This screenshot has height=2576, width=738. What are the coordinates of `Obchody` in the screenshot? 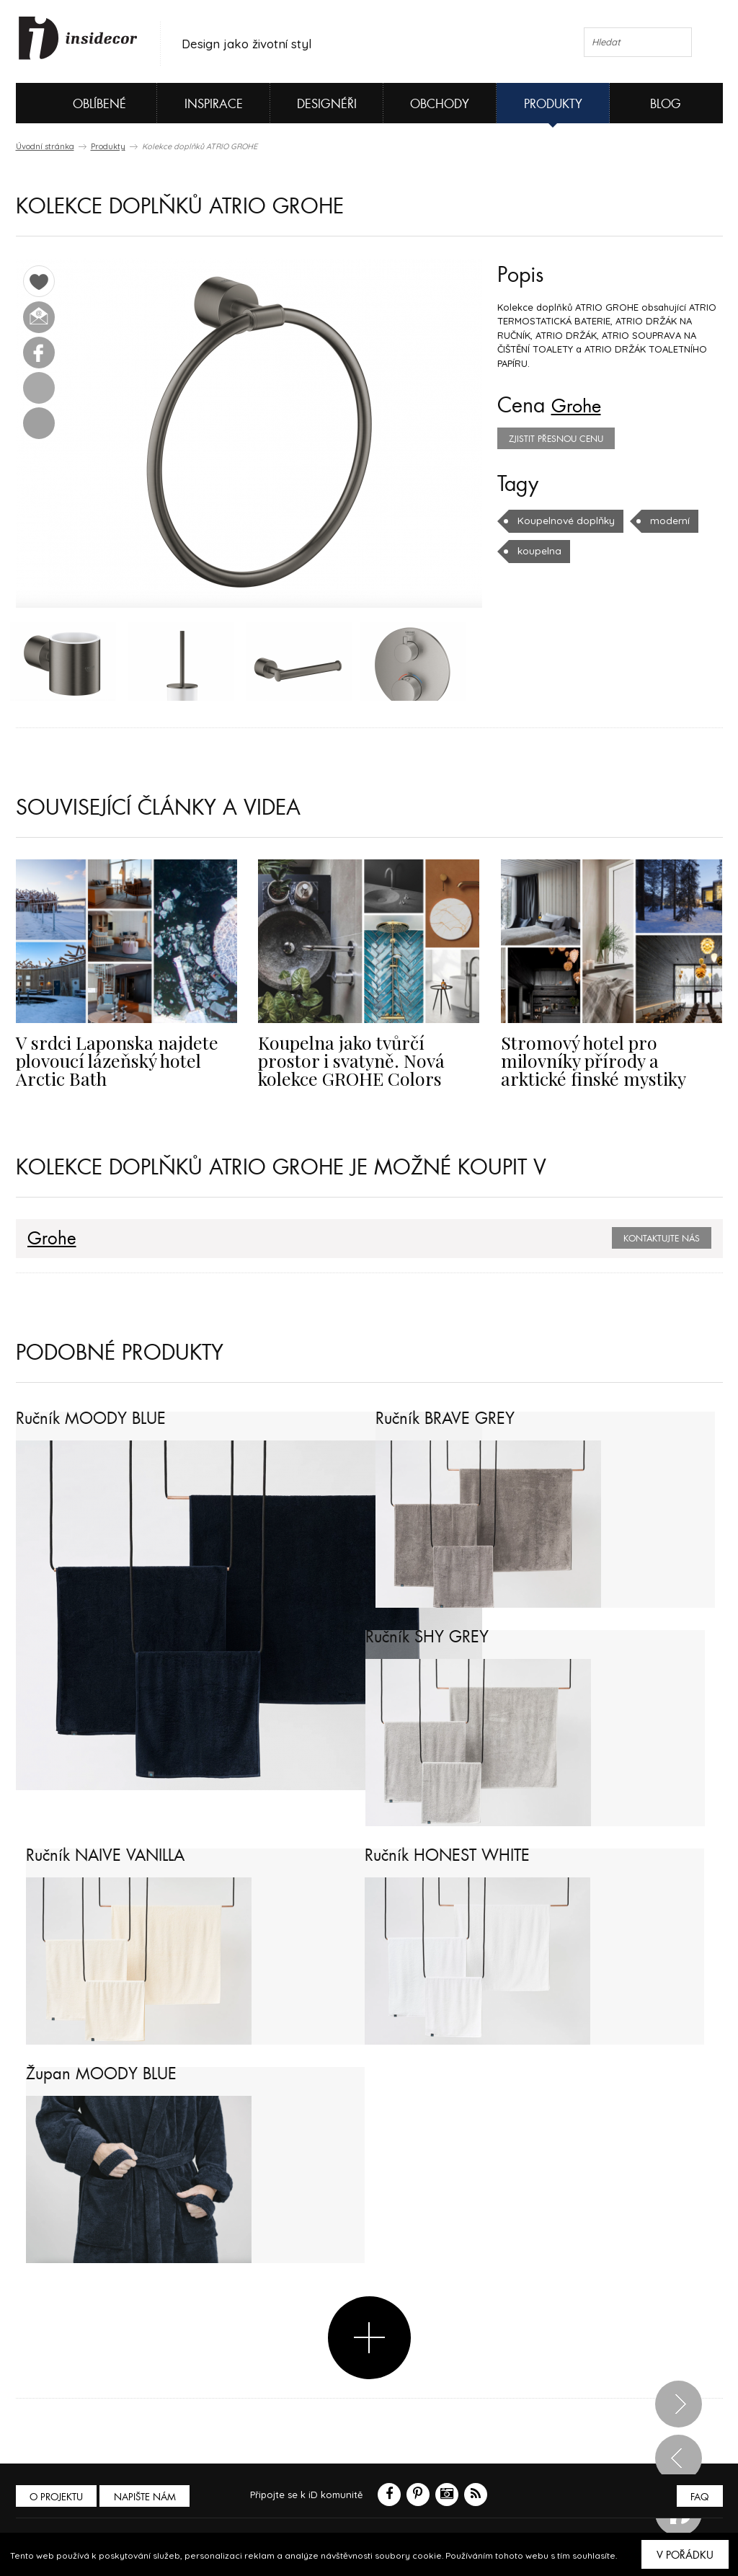 It's located at (439, 104).